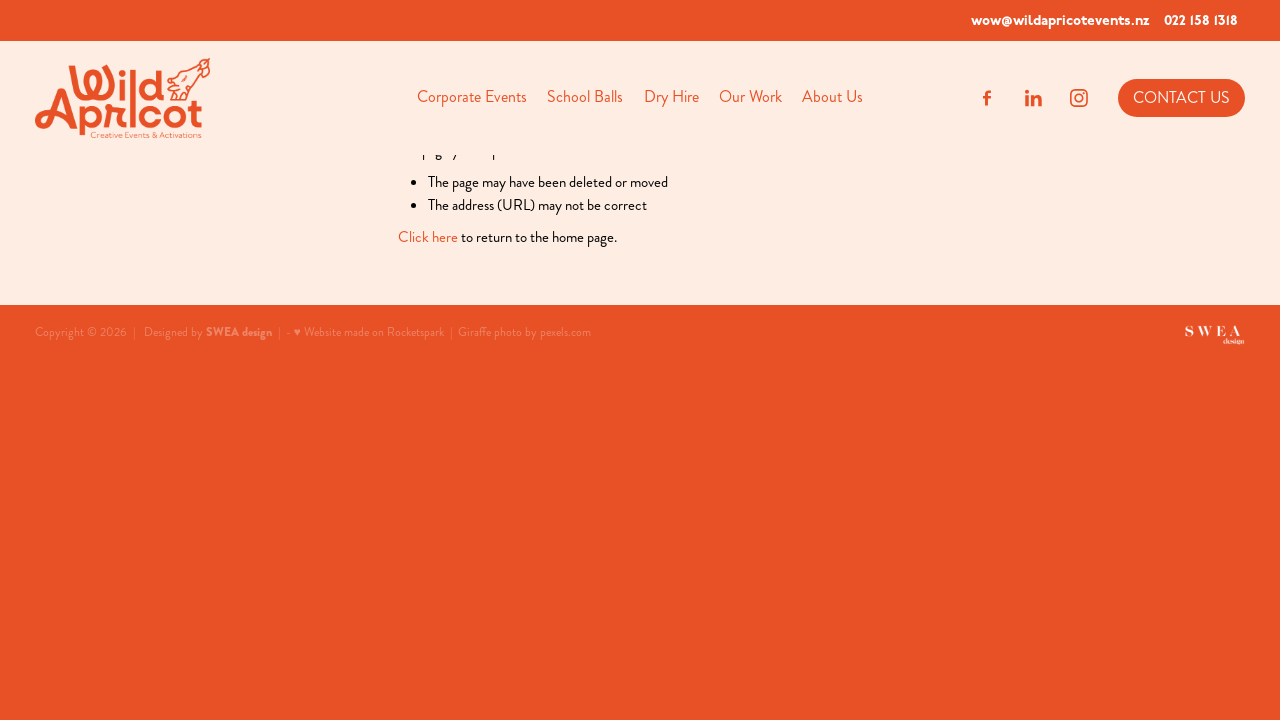 The width and height of the screenshot is (1280, 720). What do you see at coordinates (832, 96) in the screenshot?
I see `About Us` at bounding box center [832, 96].